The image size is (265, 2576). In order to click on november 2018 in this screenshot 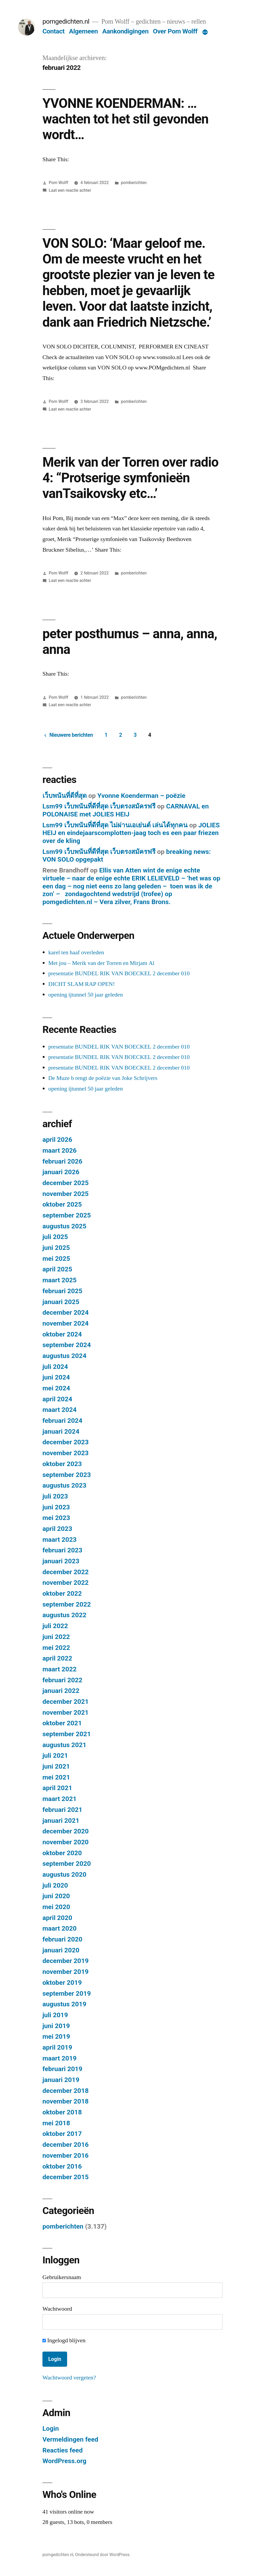, I will do `click(65, 2101)`.